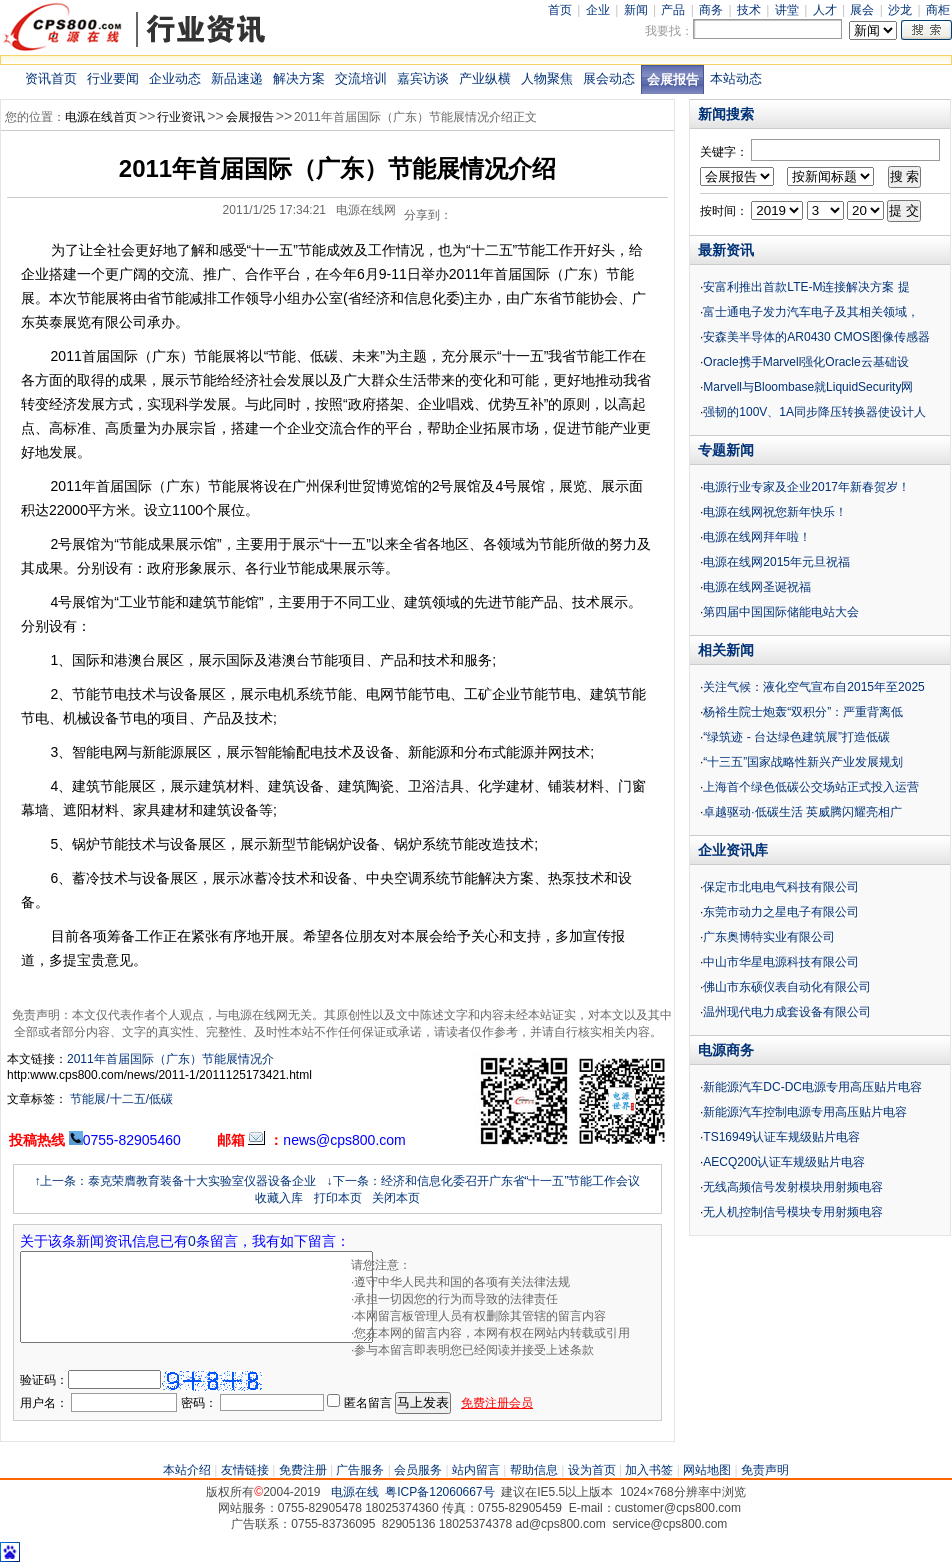  What do you see at coordinates (787, 1012) in the screenshot?
I see `温州现代电力成套设备有限公司` at bounding box center [787, 1012].